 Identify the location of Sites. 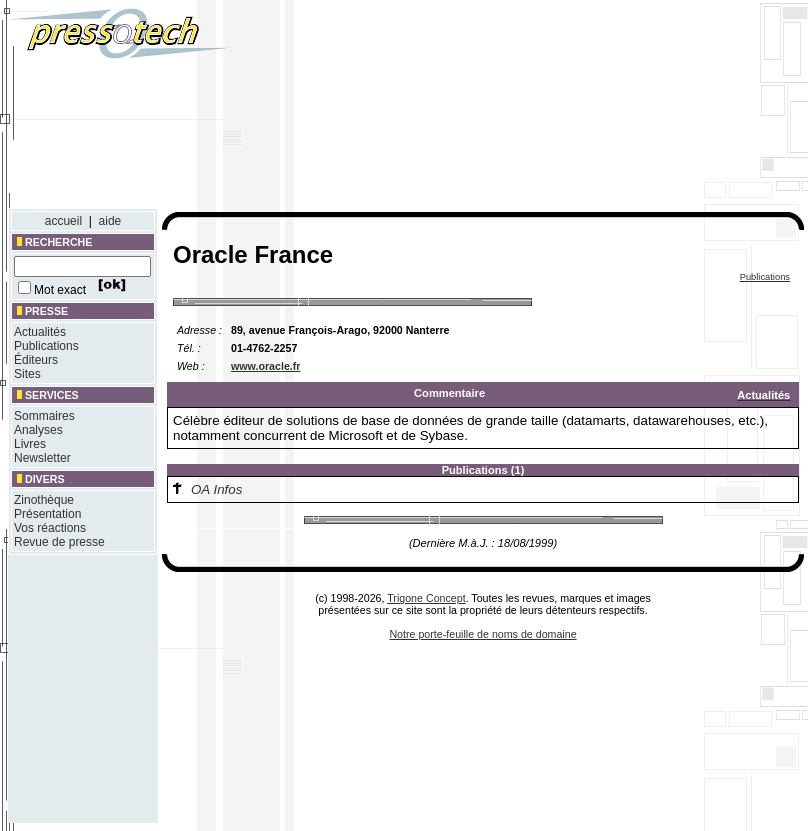
(27, 374).